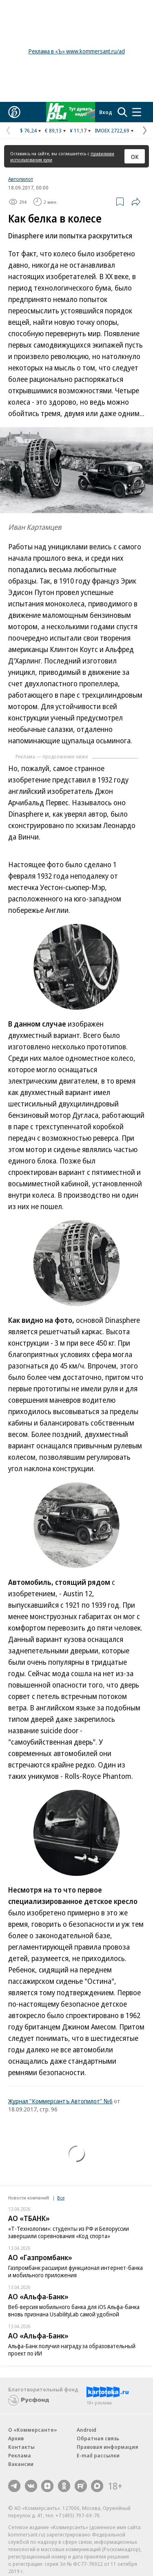  What do you see at coordinates (78, 130) in the screenshot?
I see `¥ 11,17` at bounding box center [78, 130].